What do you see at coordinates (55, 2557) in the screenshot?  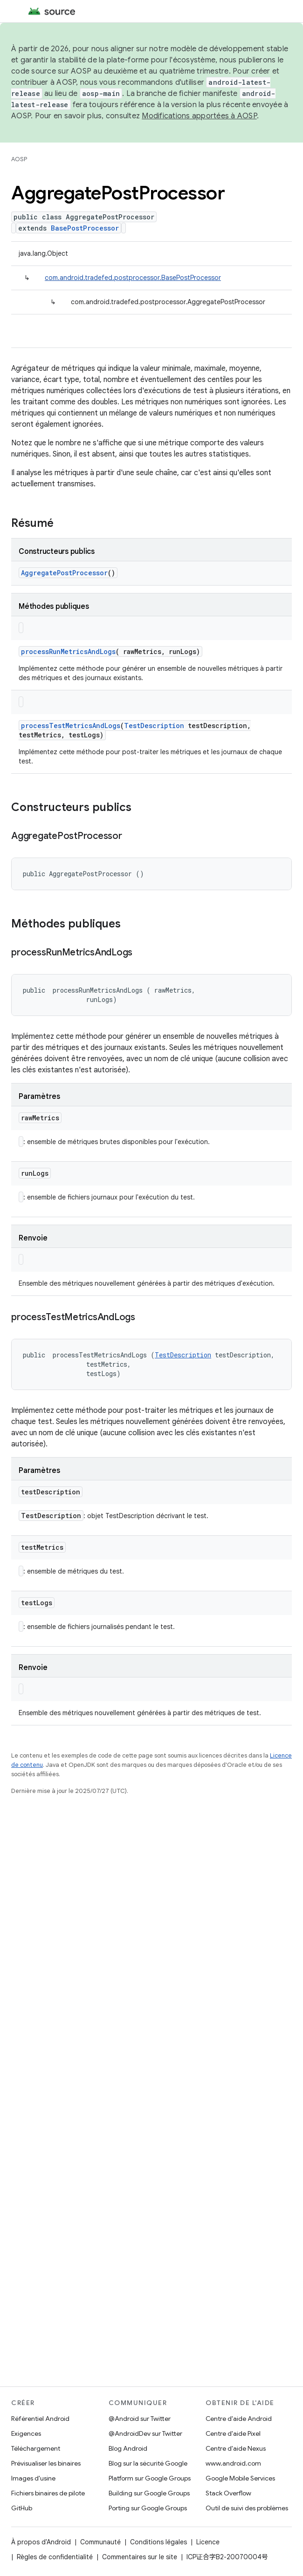 I see `Règles de confidentialité` at bounding box center [55, 2557].